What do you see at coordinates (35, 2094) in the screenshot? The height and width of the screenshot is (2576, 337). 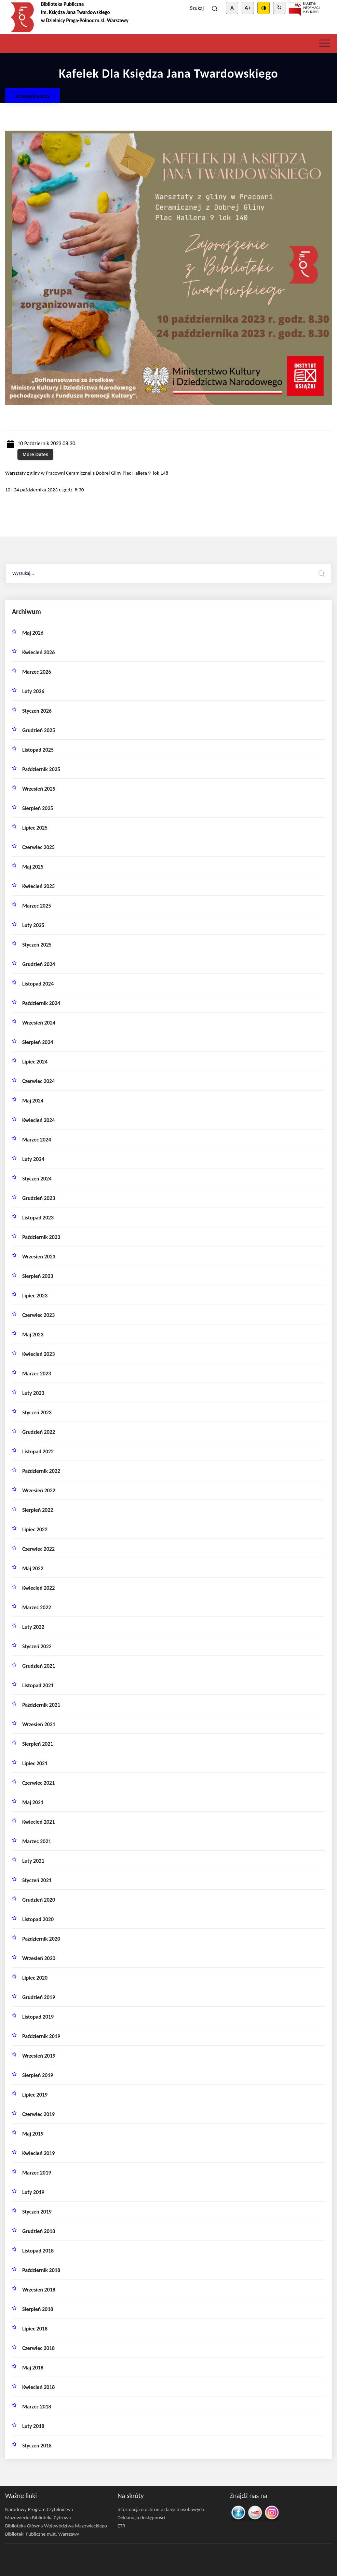 I see `lipiec 2019` at bounding box center [35, 2094].